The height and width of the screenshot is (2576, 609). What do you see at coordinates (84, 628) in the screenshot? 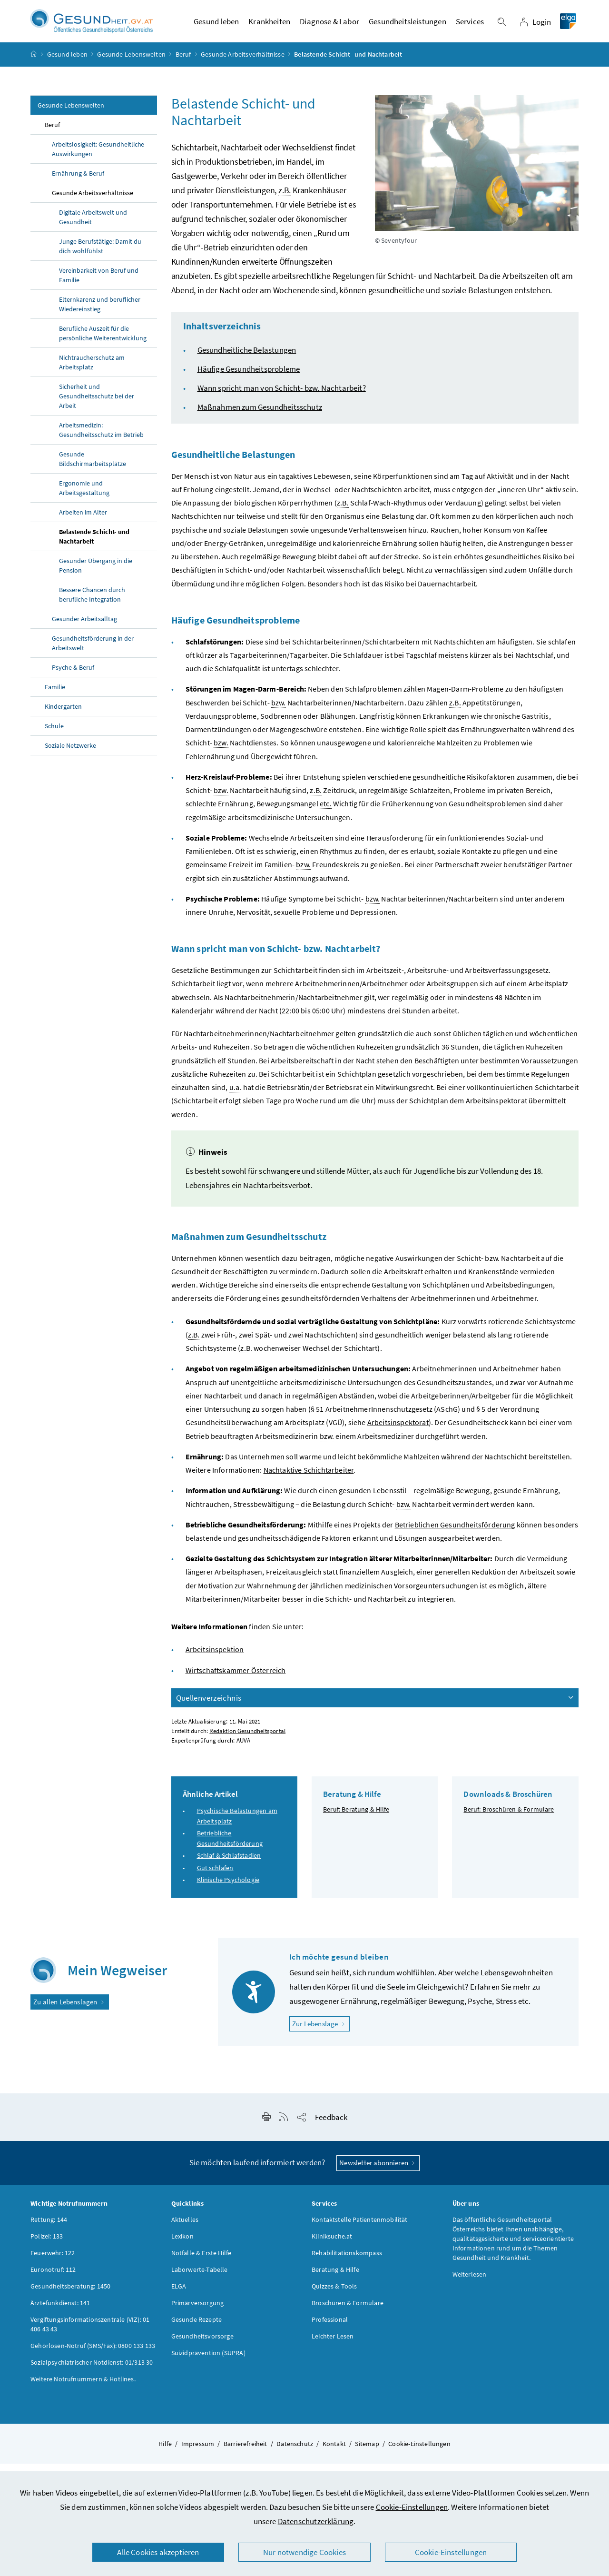
I see `Gesunder Arbeitsalltag` at bounding box center [84, 628].